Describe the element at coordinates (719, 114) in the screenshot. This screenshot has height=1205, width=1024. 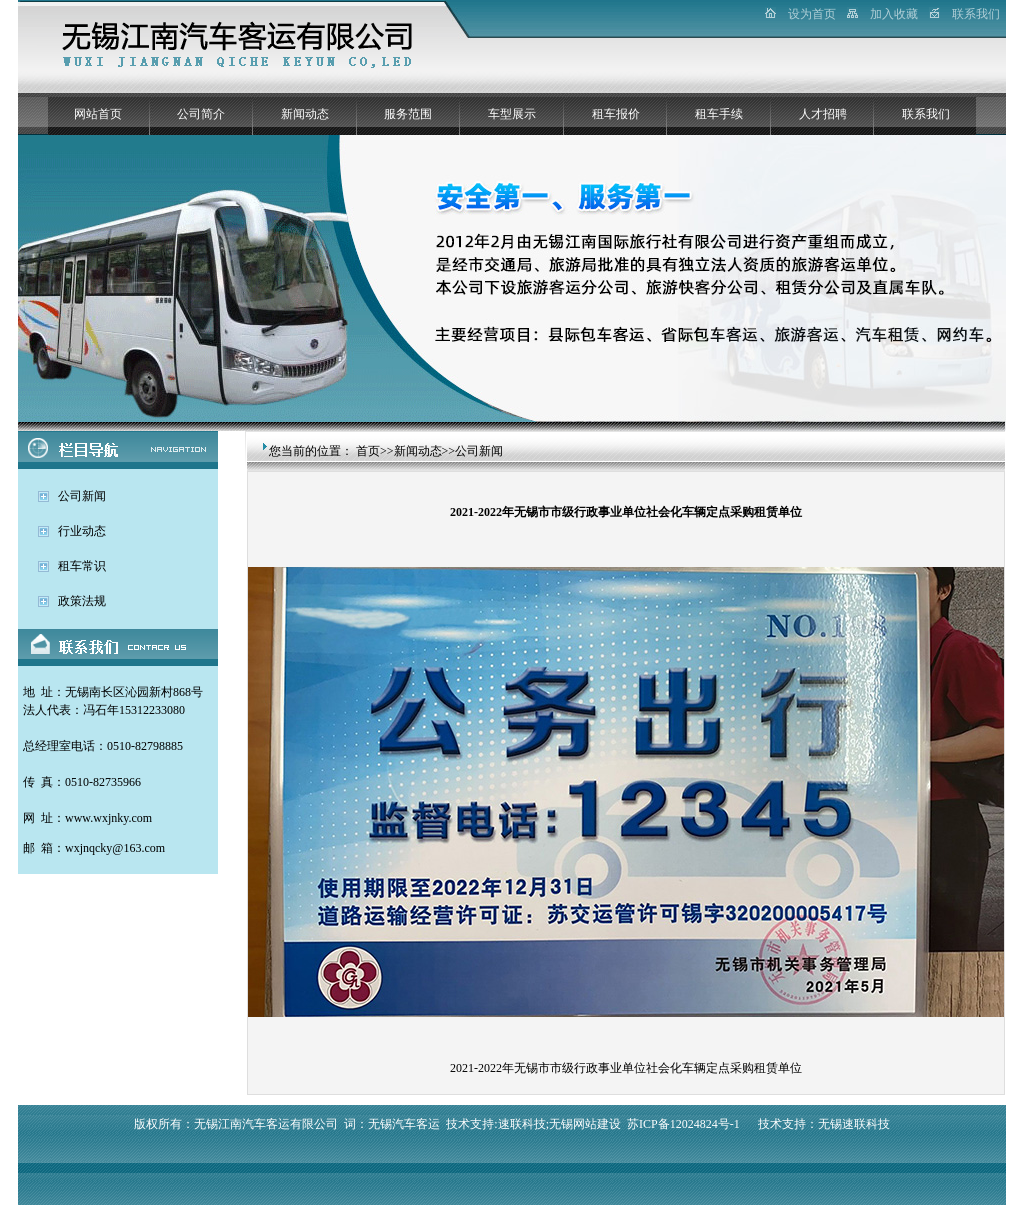
I see `租车手续` at that location.